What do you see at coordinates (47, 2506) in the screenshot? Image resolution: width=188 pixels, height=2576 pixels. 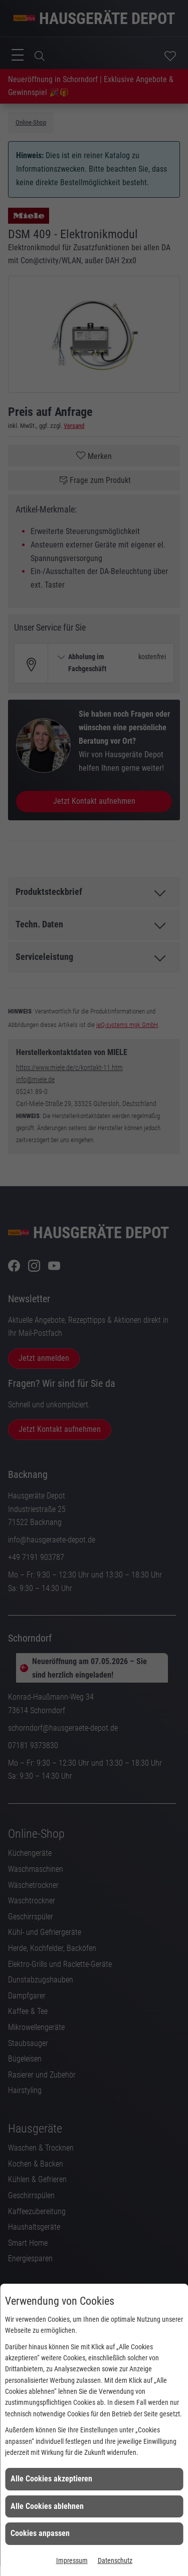 I see `Alle Cookies ablehnen` at bounding box center [47, 2506].